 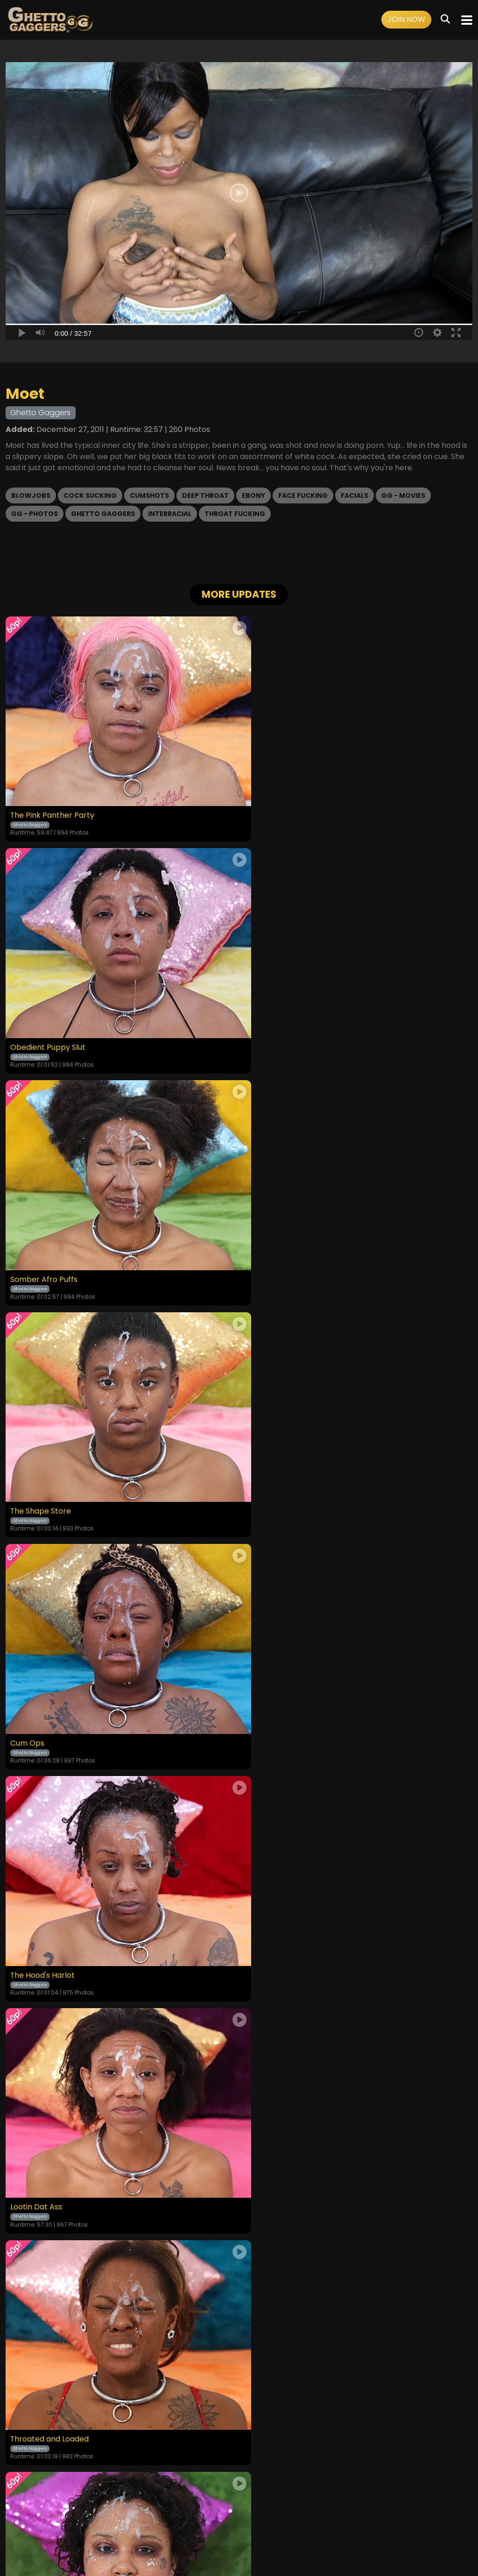 What do you see at coordinates (208, 2516) in the screenshot?
I see `Privacy Policy` at bounding box center [208, 2516].